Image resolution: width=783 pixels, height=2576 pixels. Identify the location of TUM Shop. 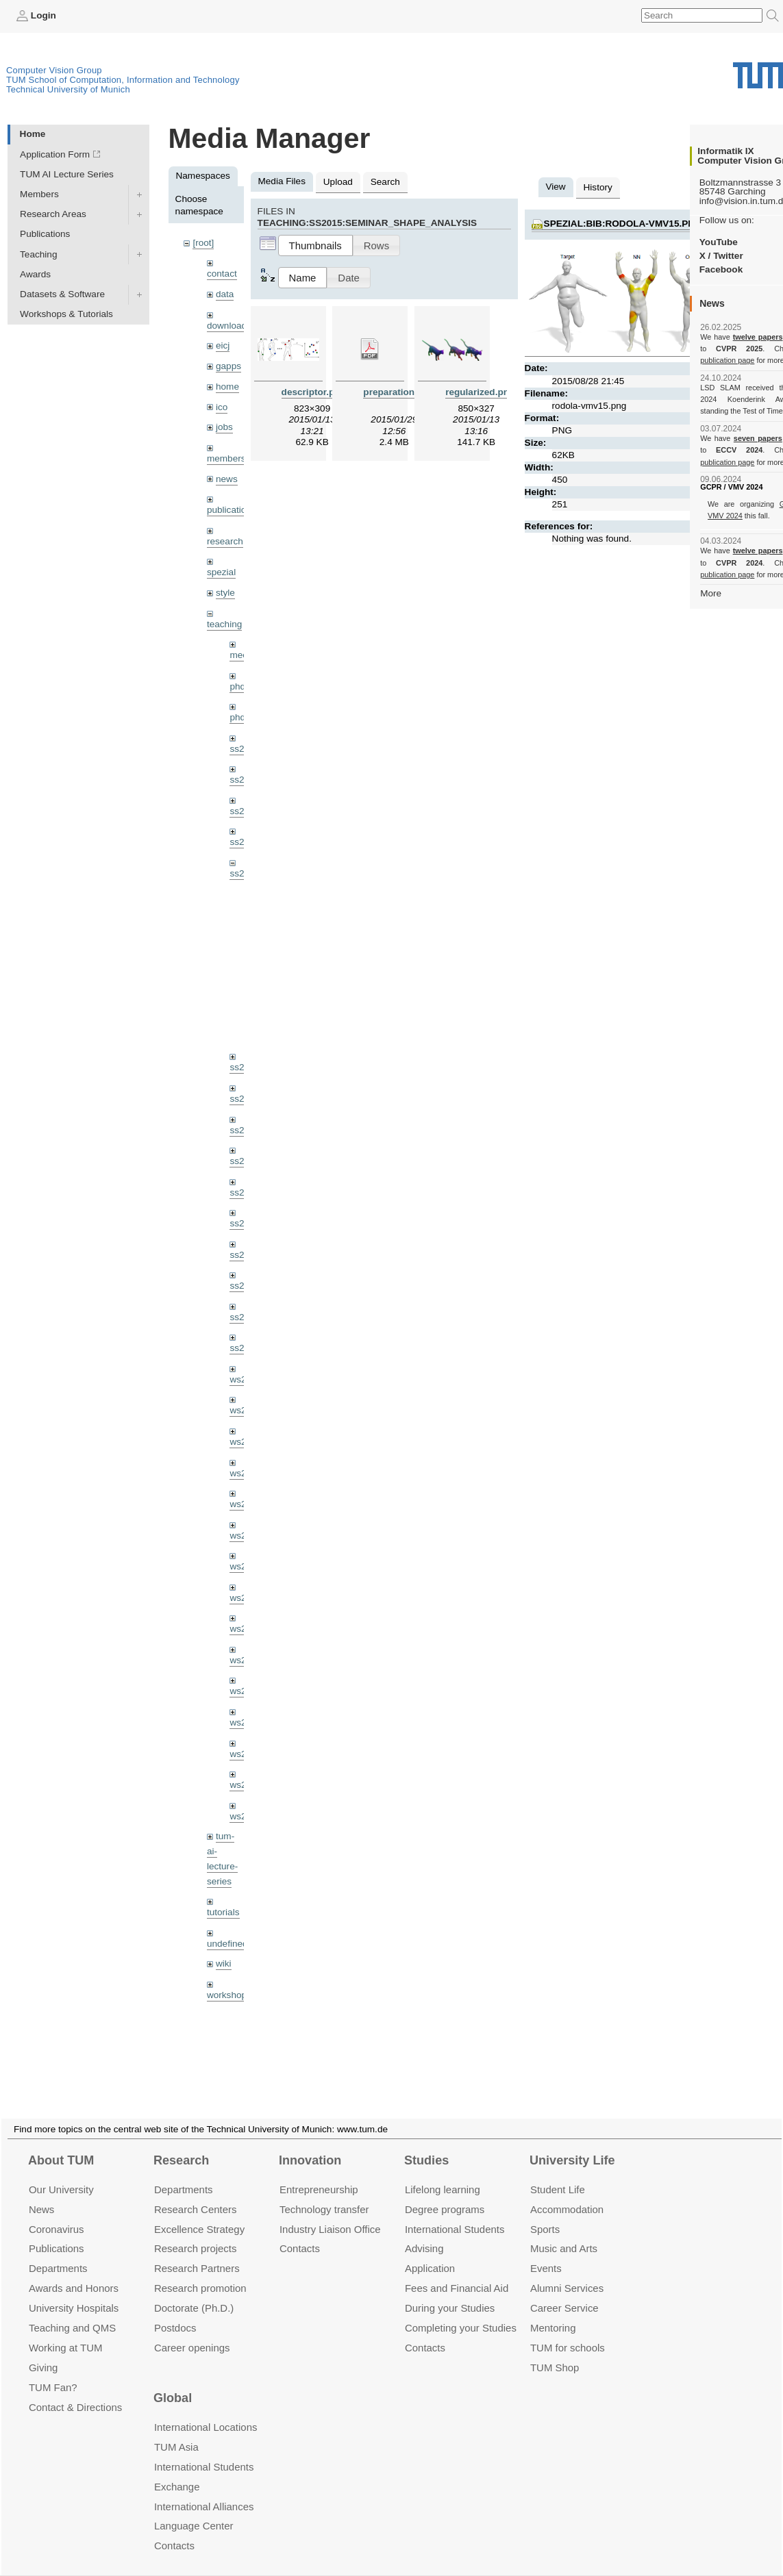
(554, 2351).